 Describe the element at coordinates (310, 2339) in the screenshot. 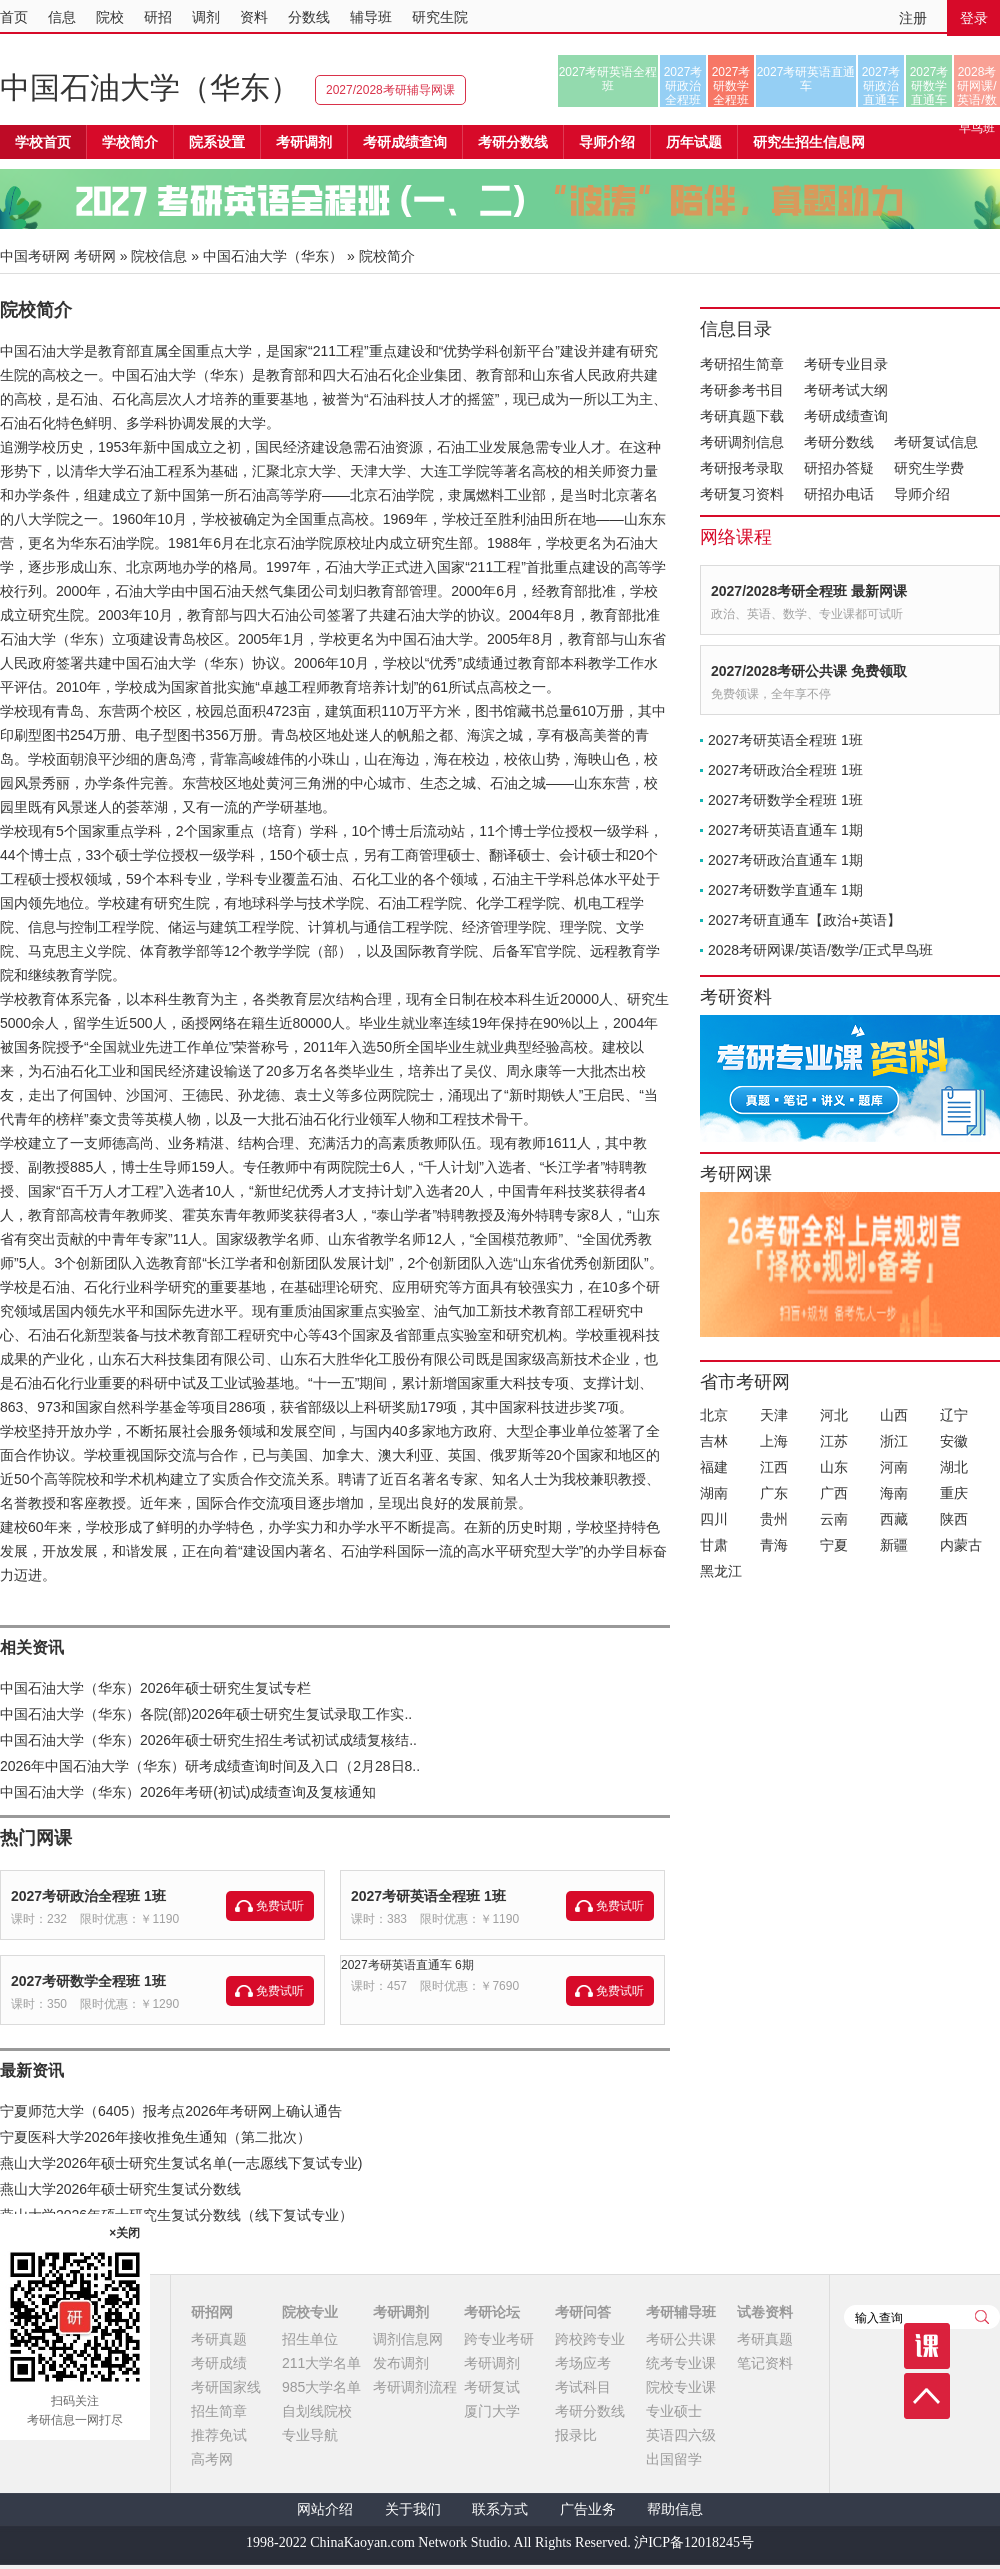

I see `招生单位` at that location.